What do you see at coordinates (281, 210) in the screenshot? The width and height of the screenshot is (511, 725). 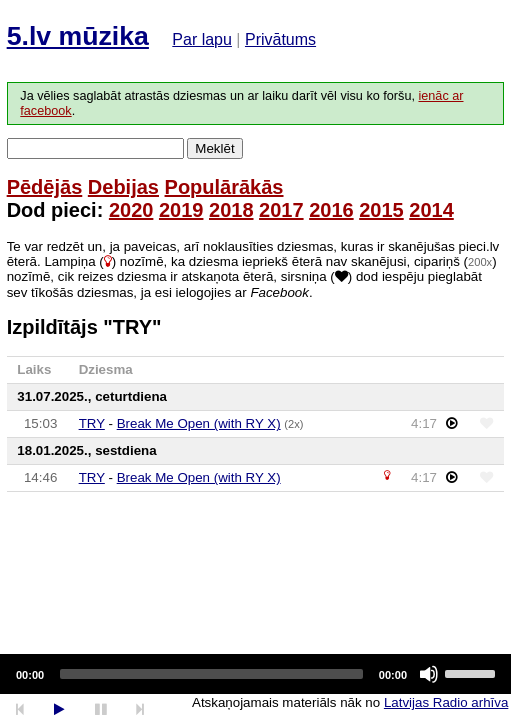 I see `2017` at bounding box center [281, 210].